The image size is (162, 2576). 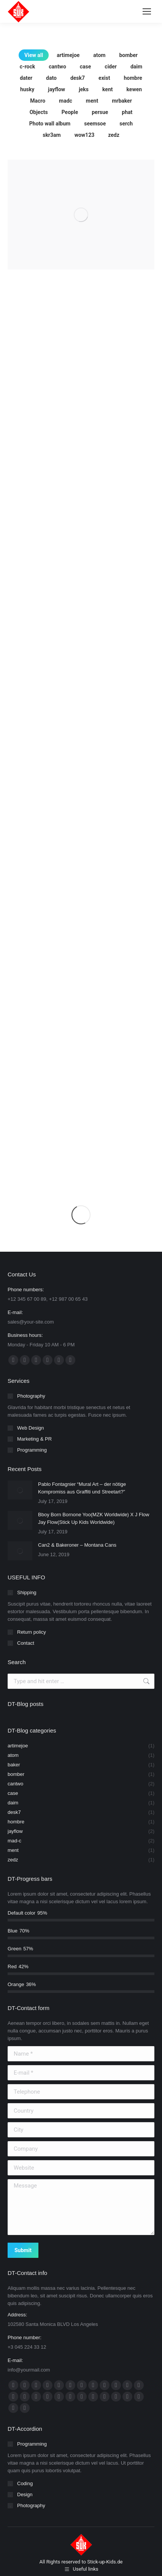 What do you see at coordinates (134, 89) in the screenshot?
I see `kewen [Apply filter: kewen]` at bounding box center [134, 89].